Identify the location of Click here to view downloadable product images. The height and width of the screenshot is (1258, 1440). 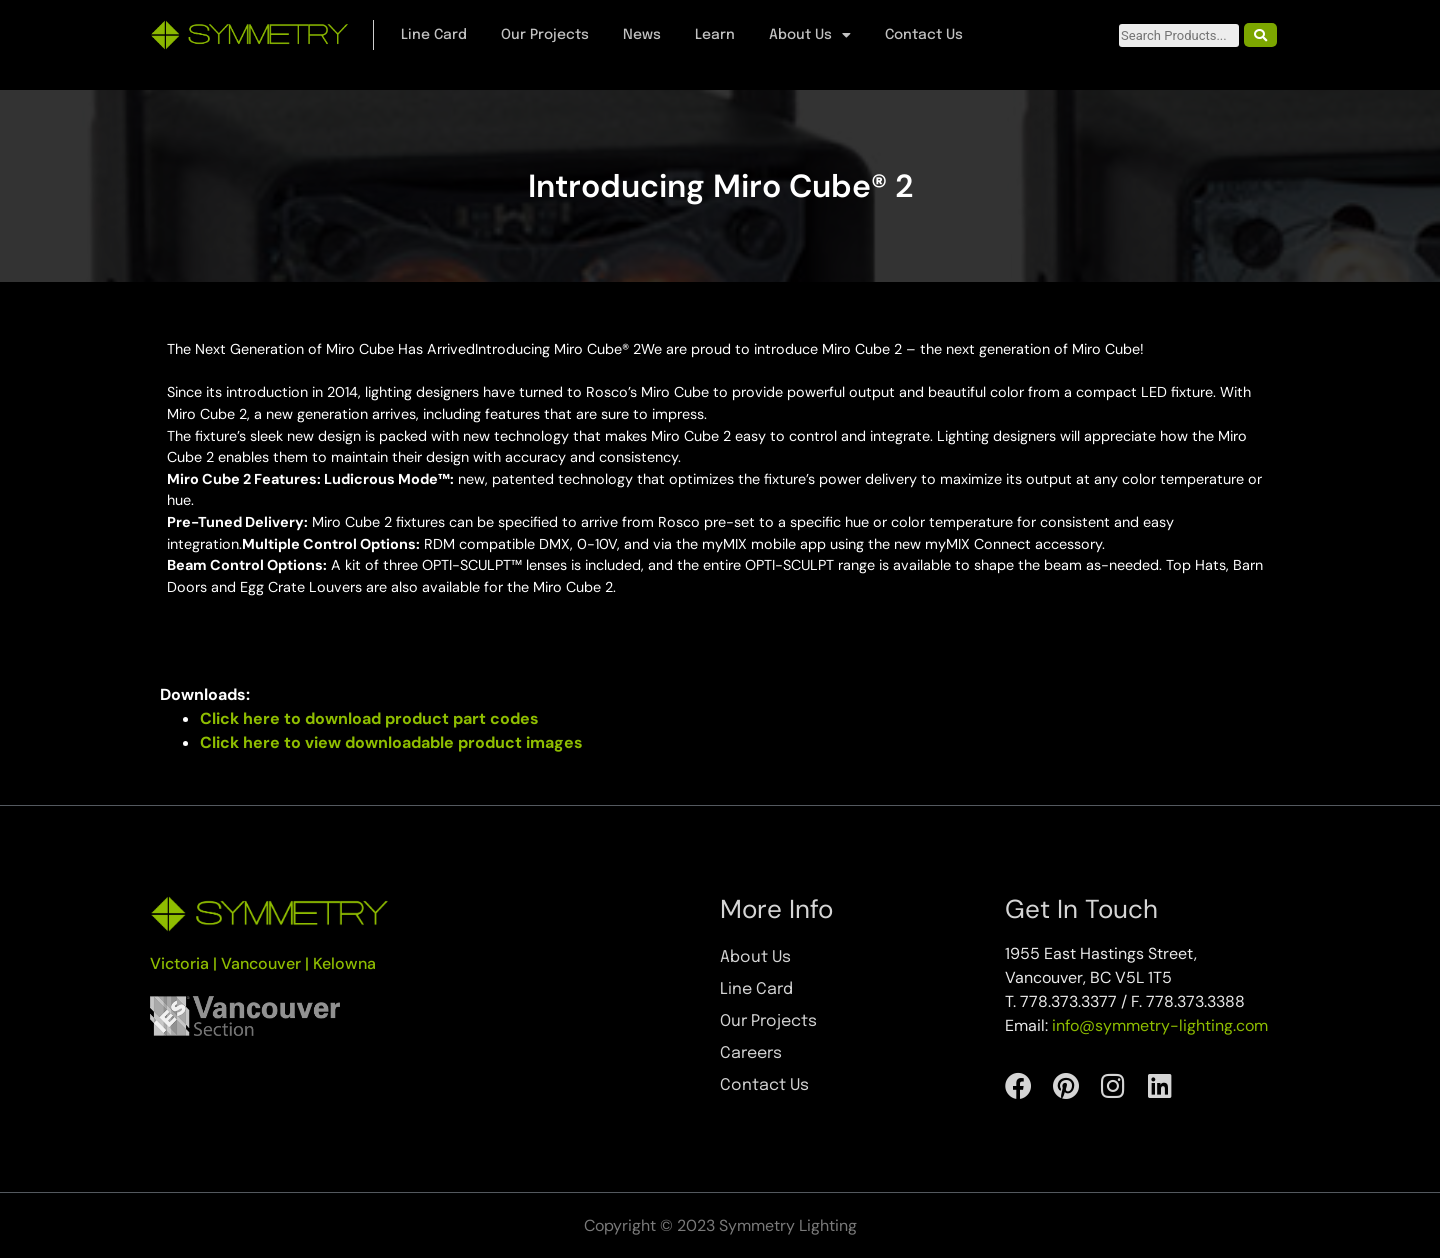
(391, 742).